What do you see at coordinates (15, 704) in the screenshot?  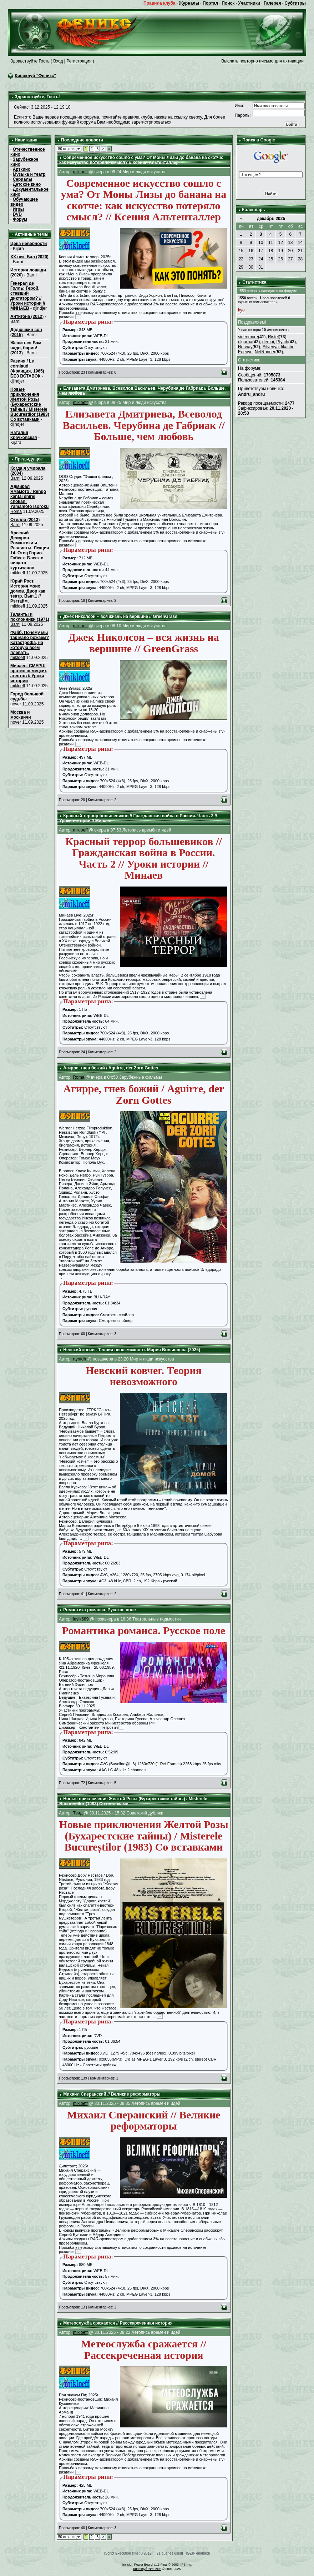 I see `nover` at bounding box center [15, 704].